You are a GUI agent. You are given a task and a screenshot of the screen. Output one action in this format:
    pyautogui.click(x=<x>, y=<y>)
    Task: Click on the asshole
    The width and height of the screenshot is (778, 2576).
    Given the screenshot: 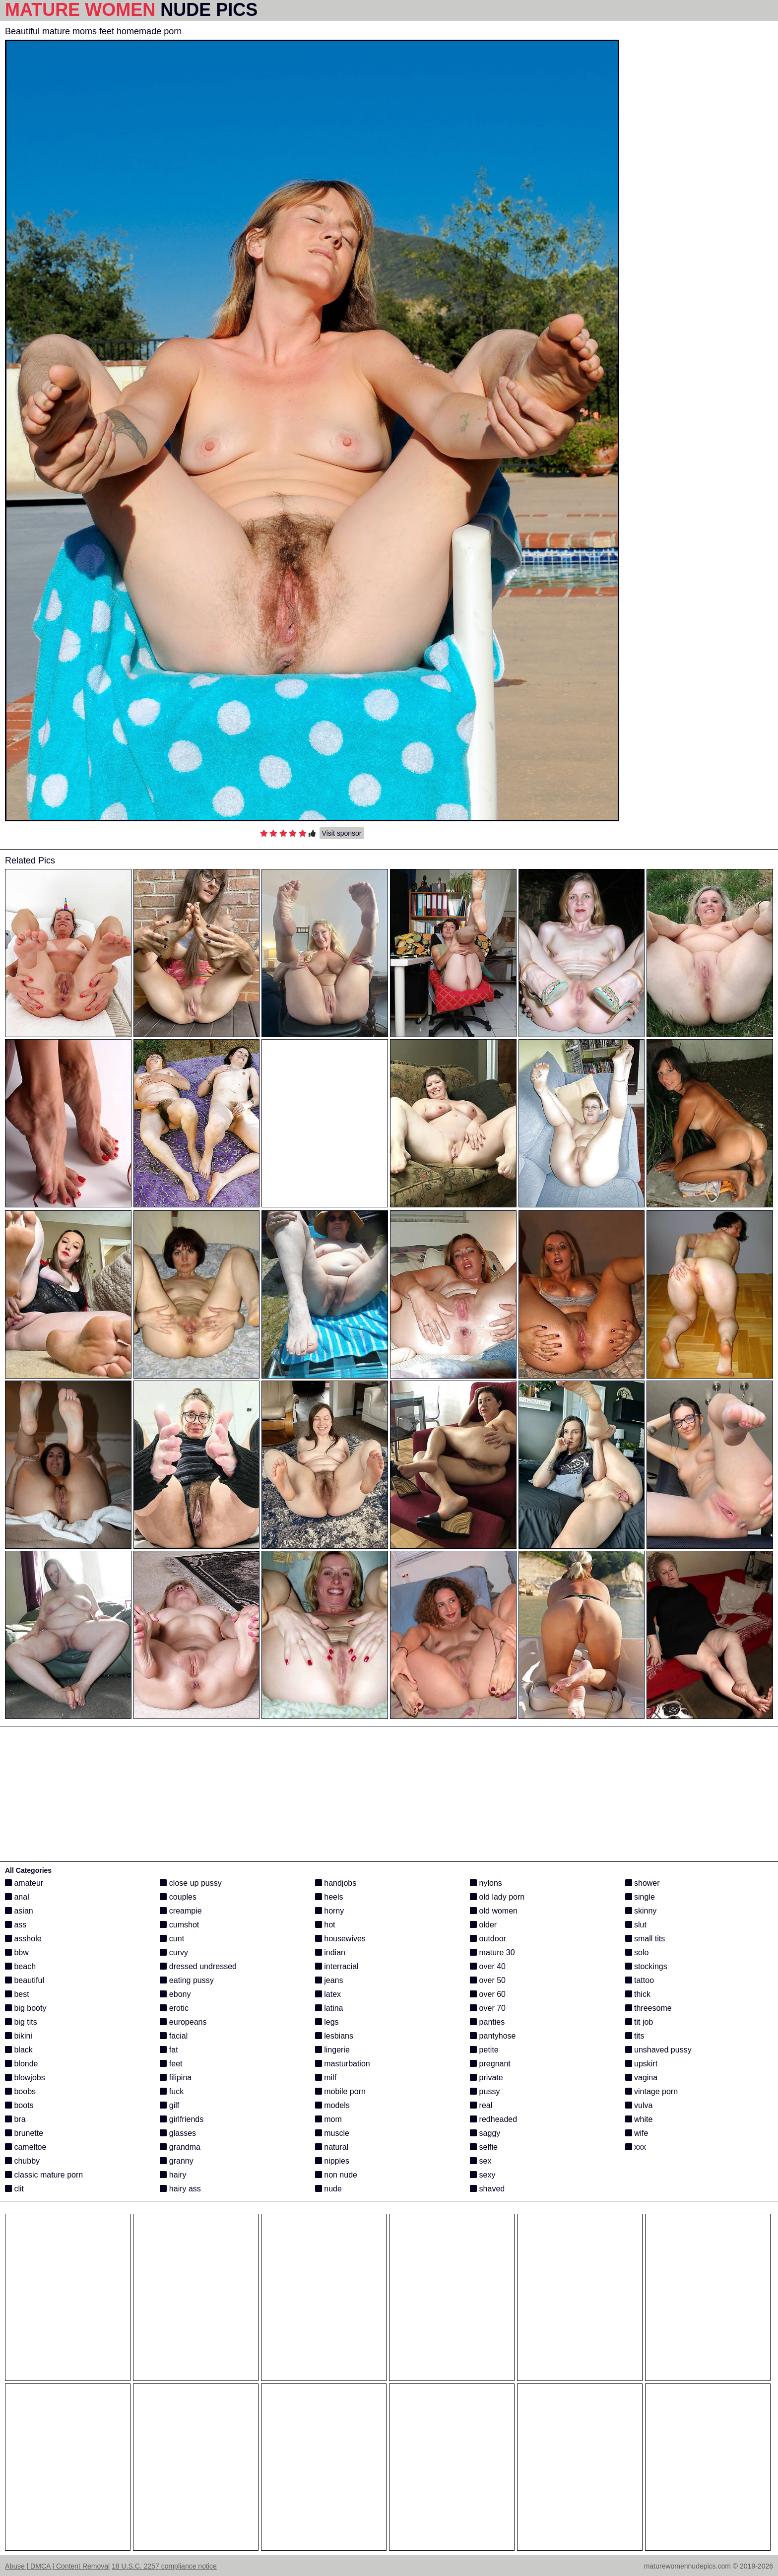 What is the action you would take?
    pyautogui.click(x=23, y=1938)
    